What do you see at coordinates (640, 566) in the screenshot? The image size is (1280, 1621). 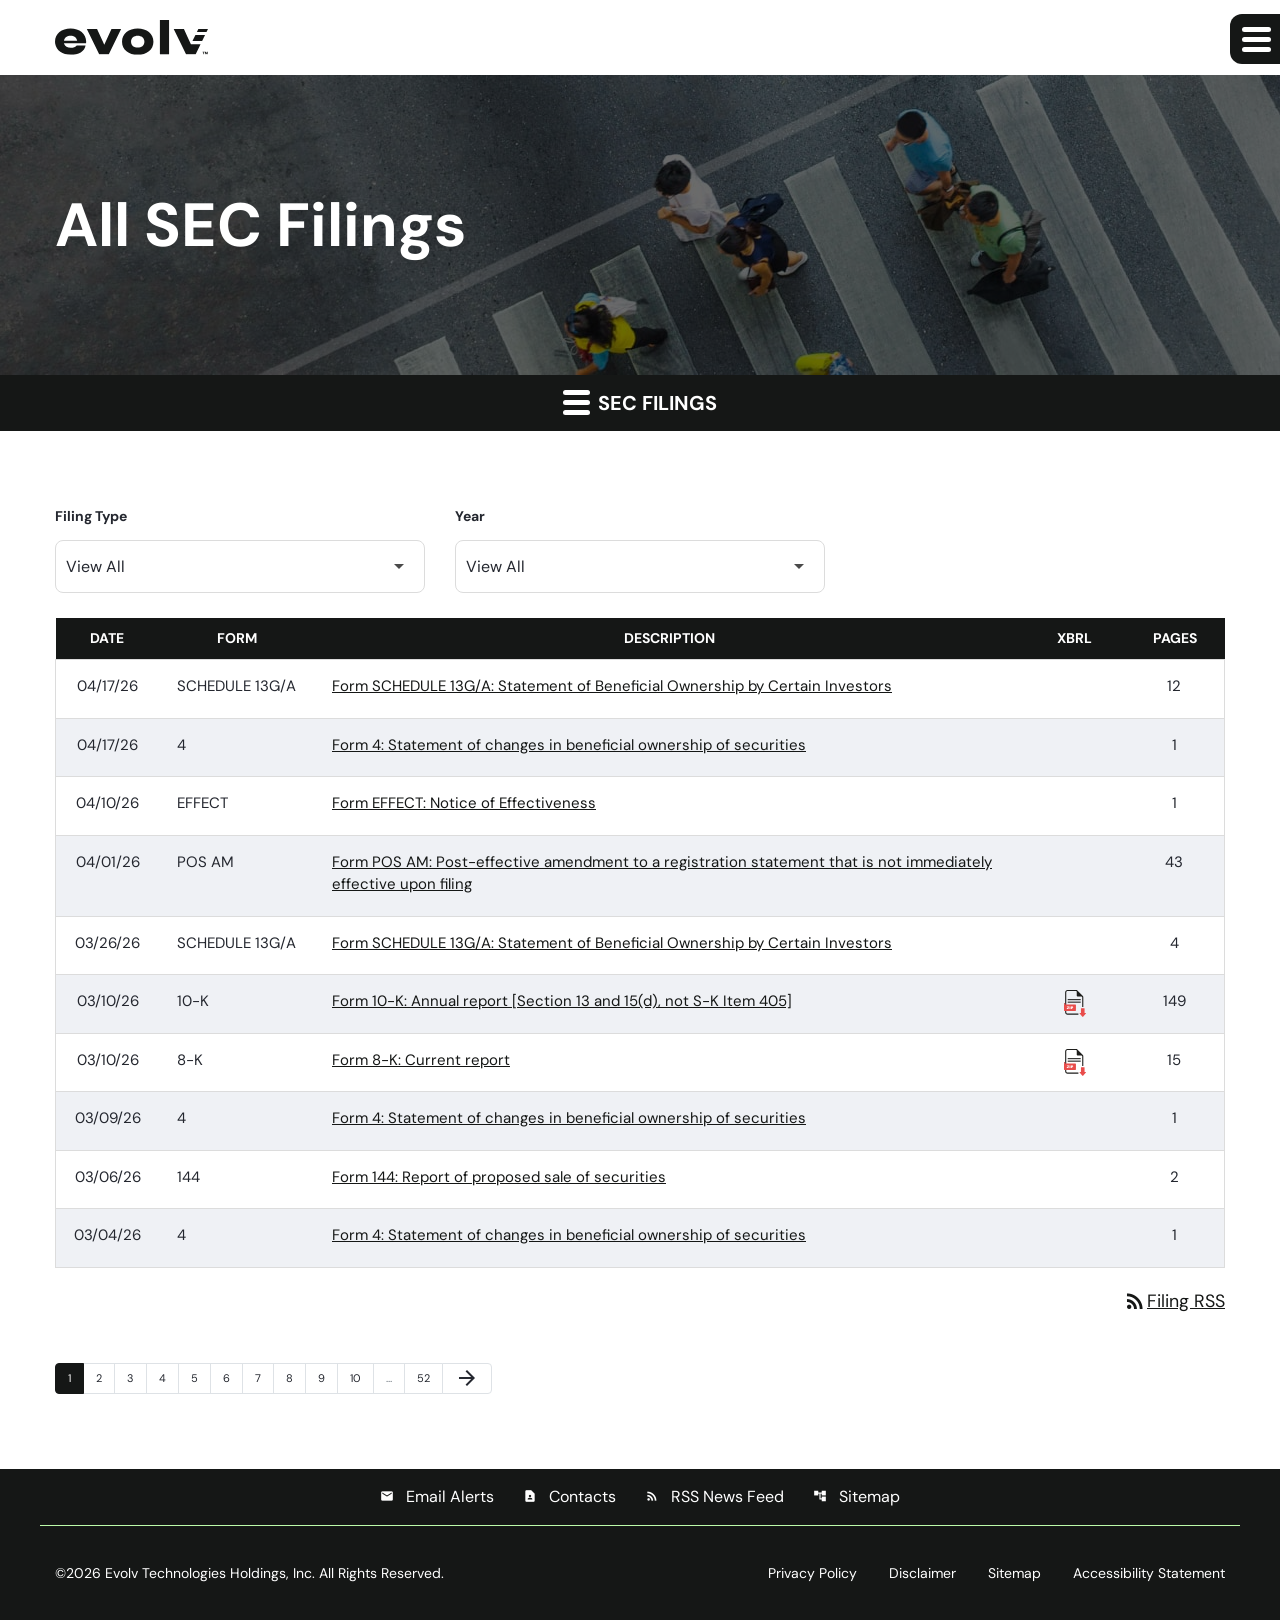 I see `[Filter by Year]` at bounding box center [640, 566].